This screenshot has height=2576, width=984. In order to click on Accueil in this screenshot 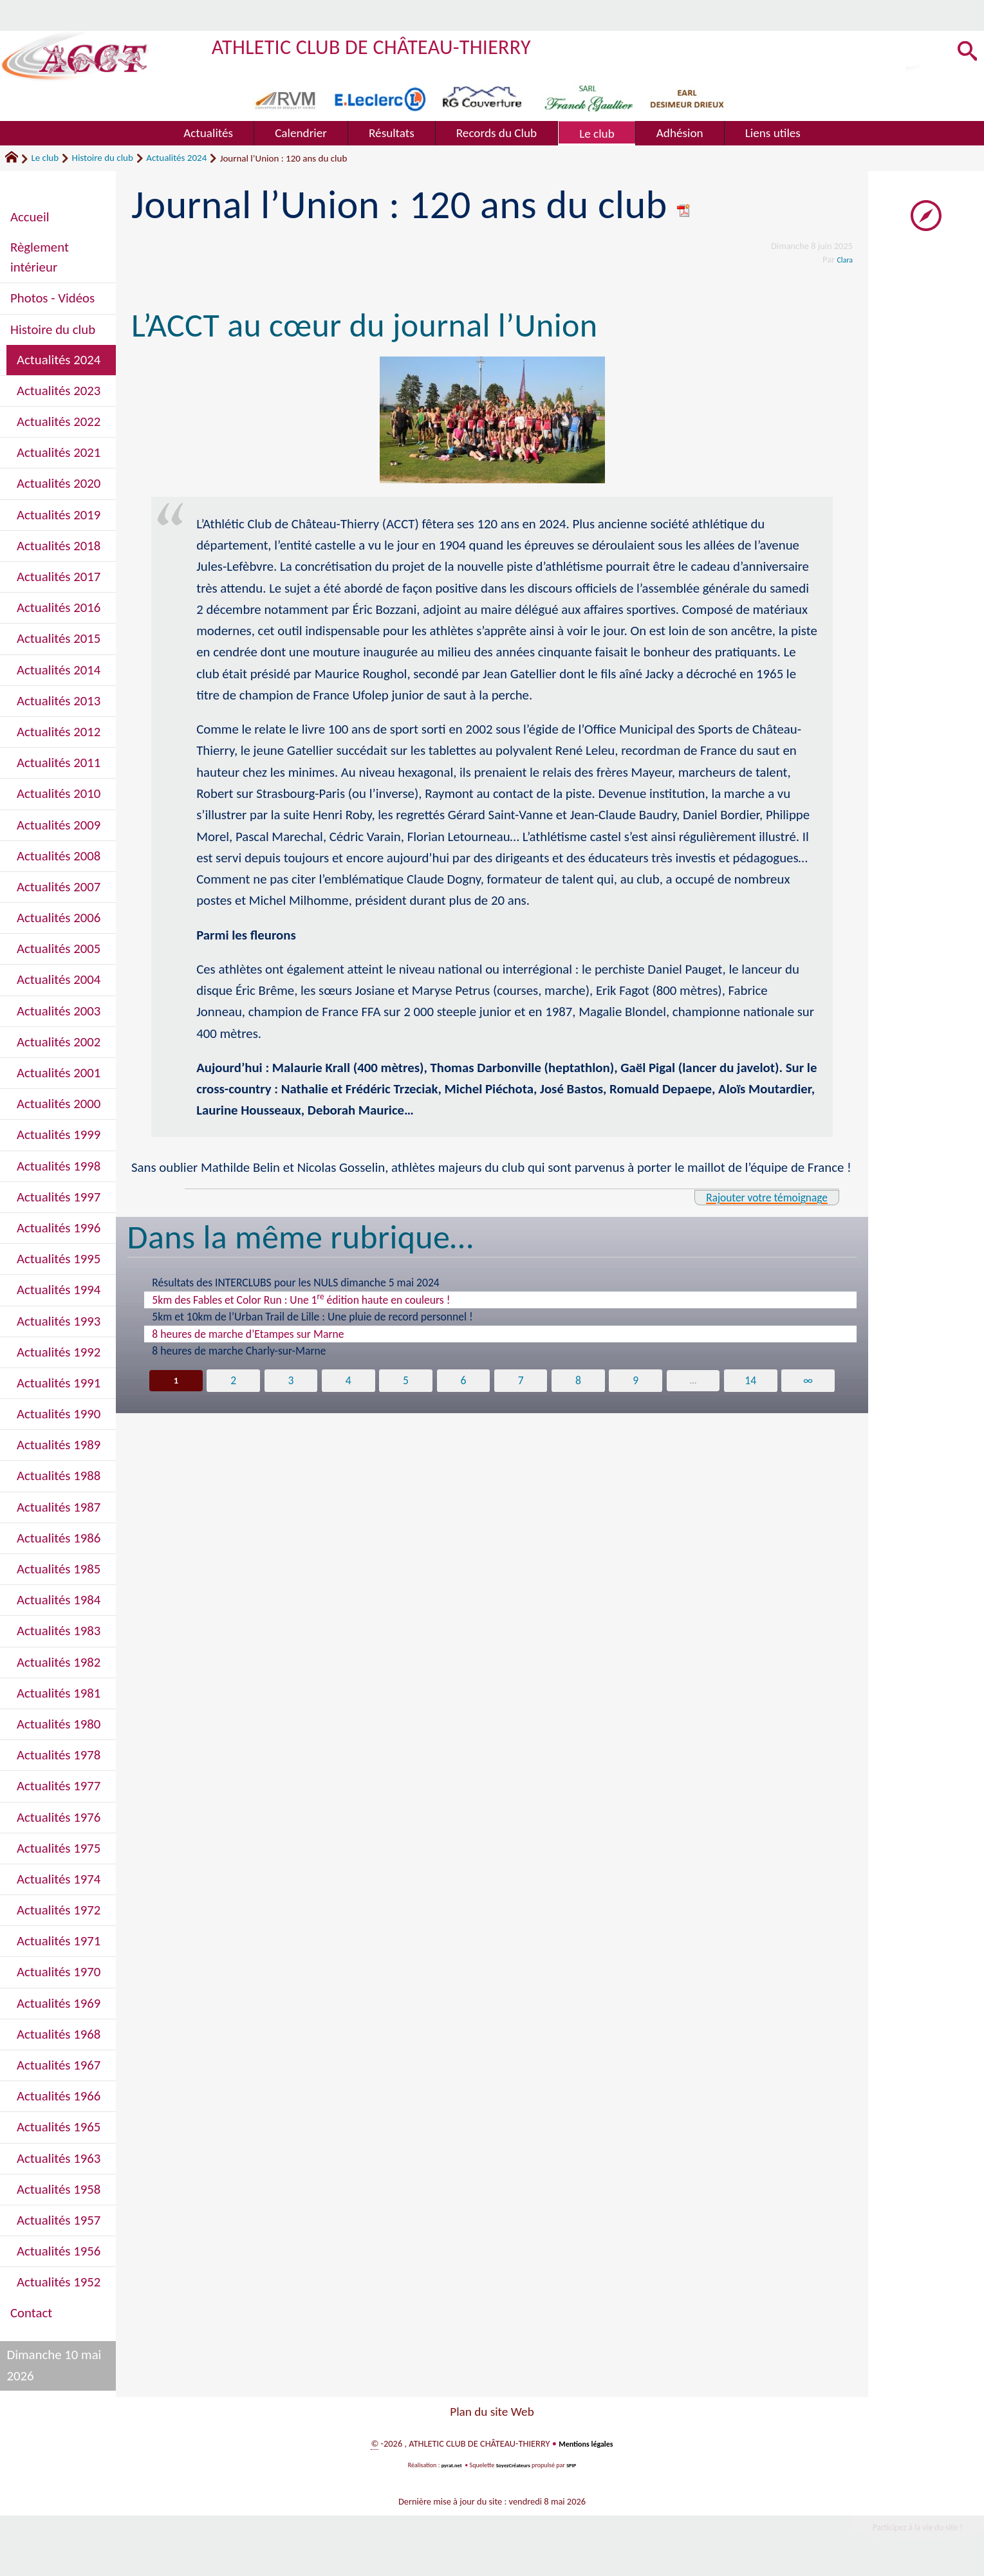, I will do `click(29, 216)`.